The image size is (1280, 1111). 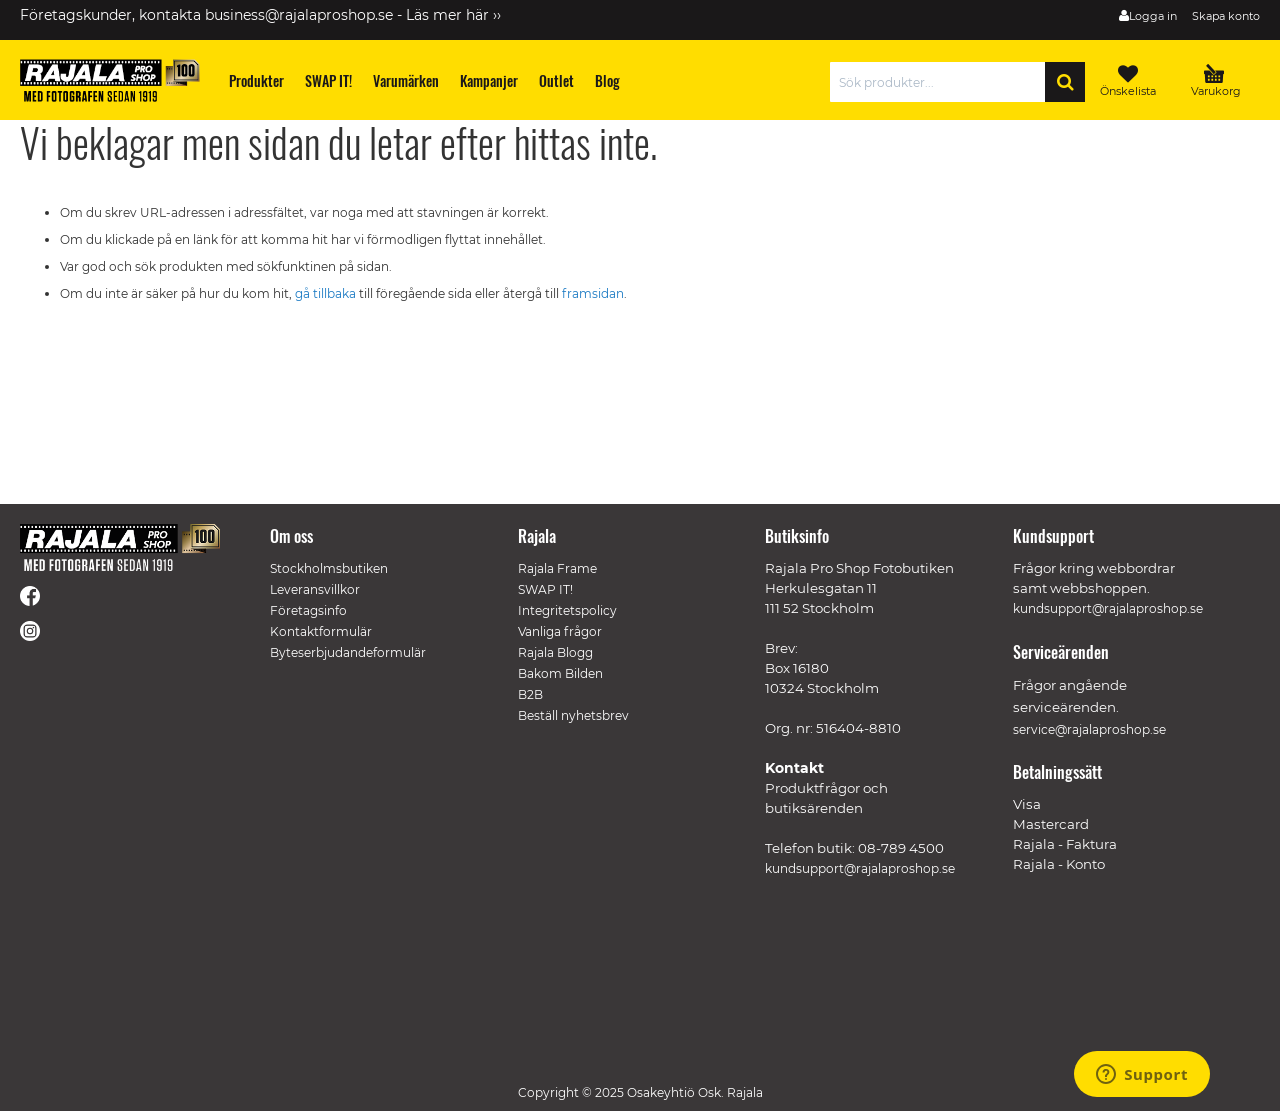 What do you see at coordinates (308, 610) in the screenshot?
I see `Företagsinfo` at bounding box center [308, 610].